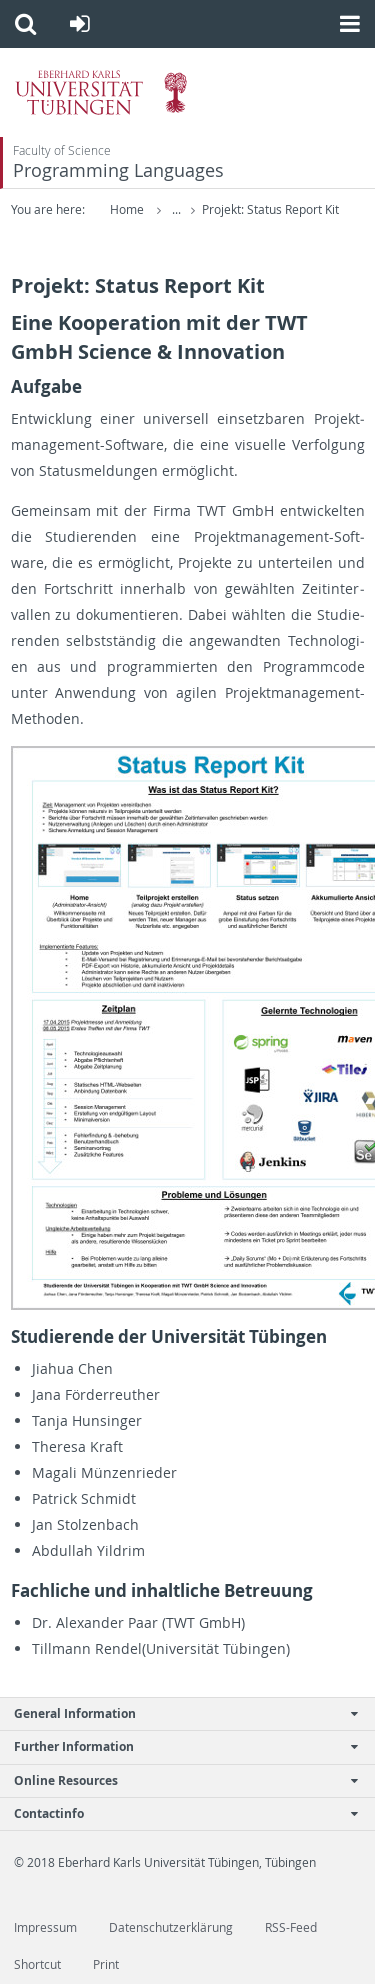 The height and width of the screenshot is (1984, 375). What do you see at coordinates (177, 1713) in the screenshot?
I see `General Information` at bounding box center [177, 1713].